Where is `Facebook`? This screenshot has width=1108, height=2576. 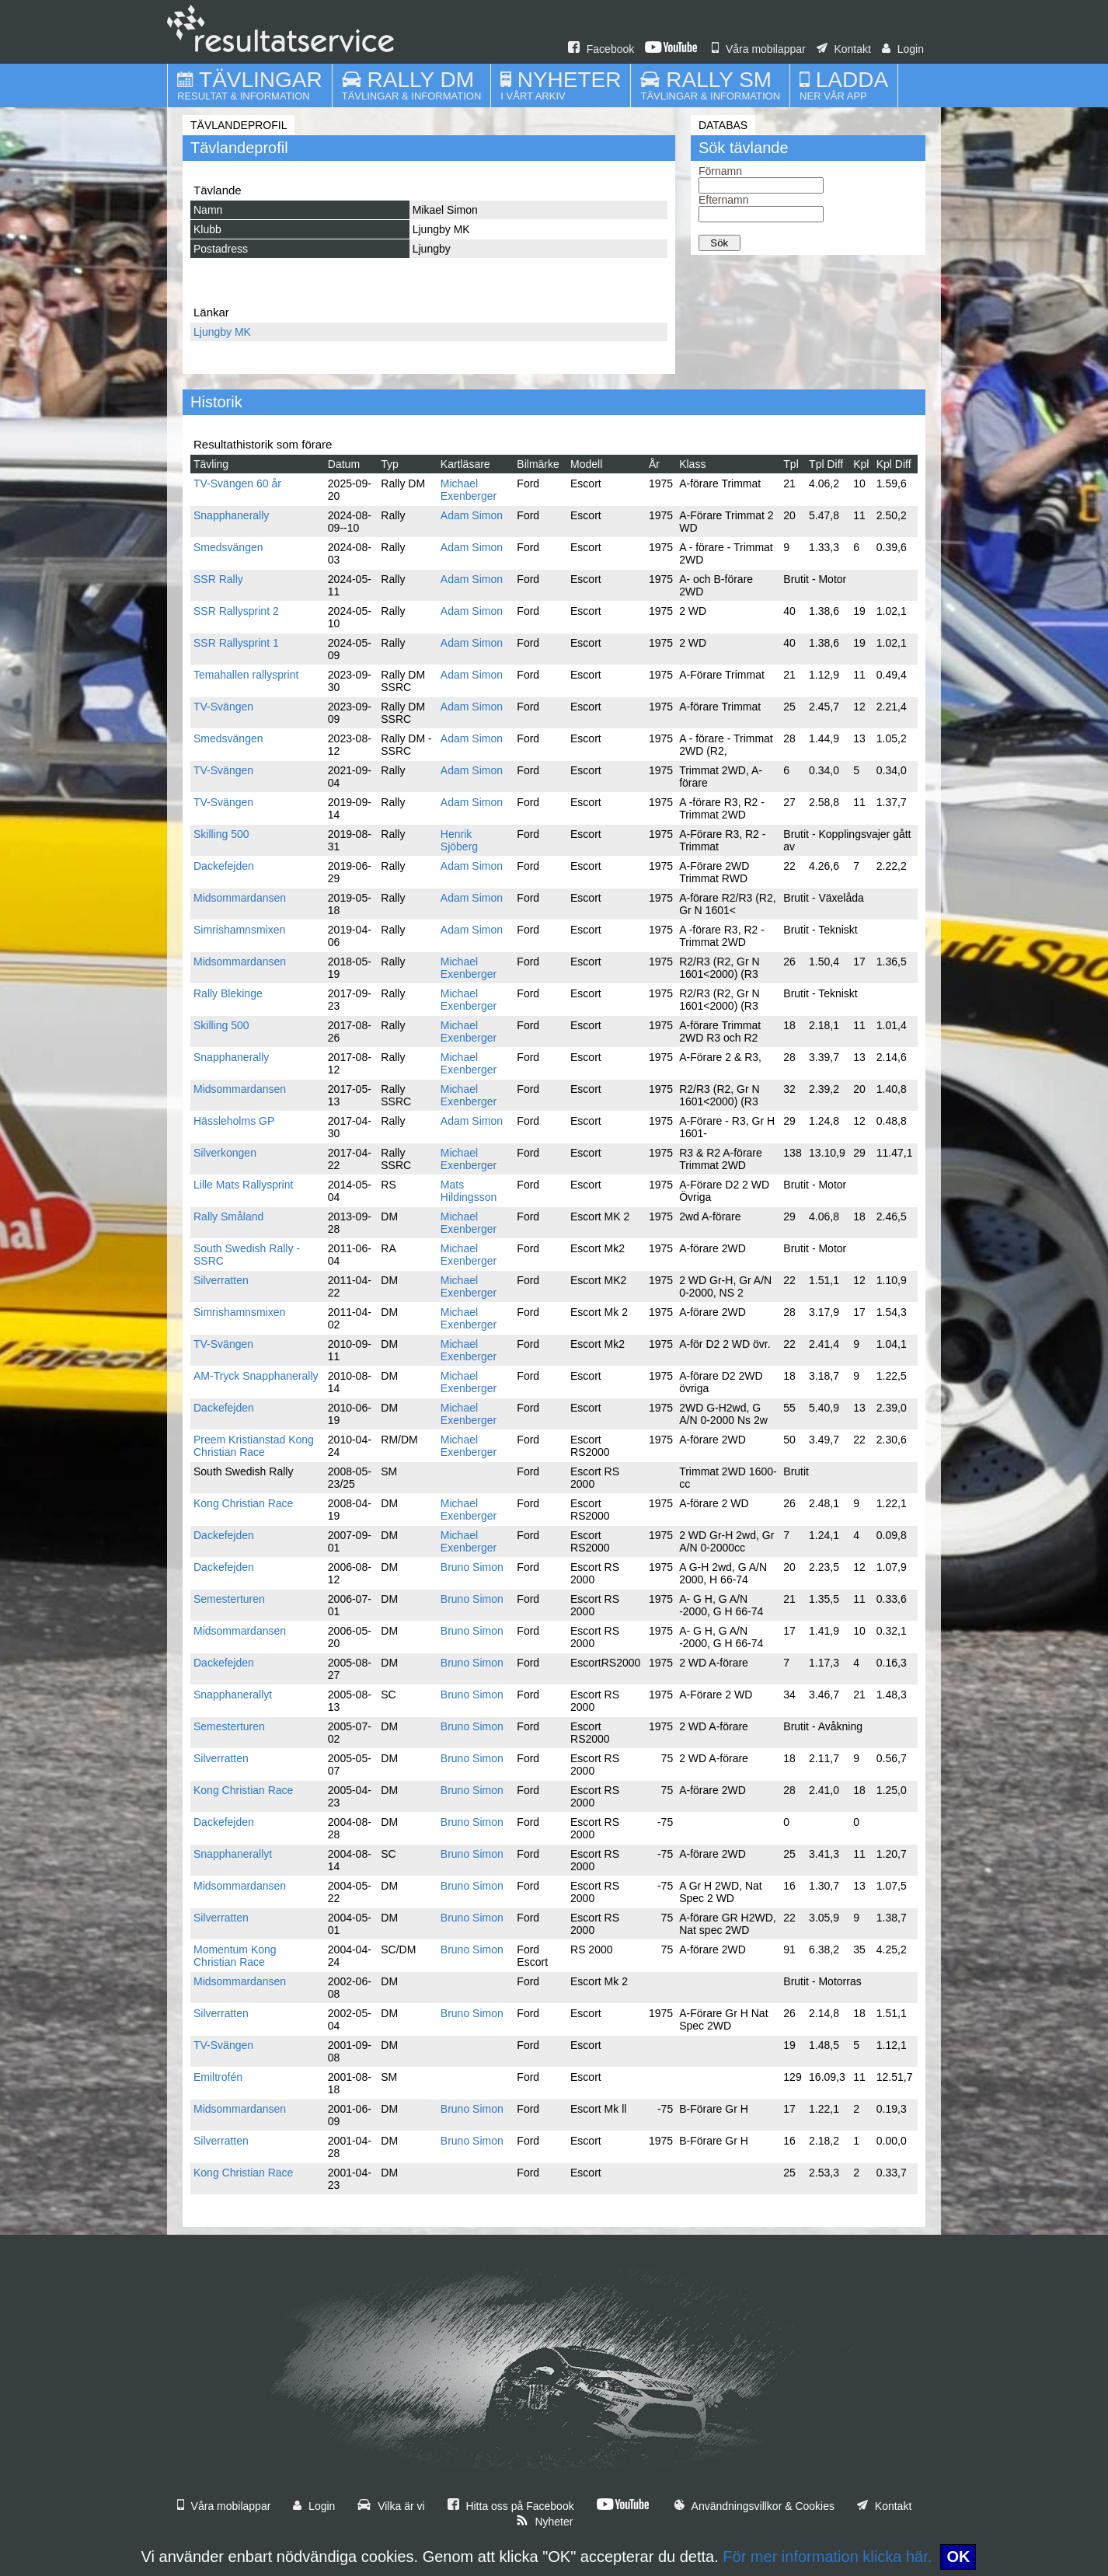
Facebook is located at coordinates (601, 49).